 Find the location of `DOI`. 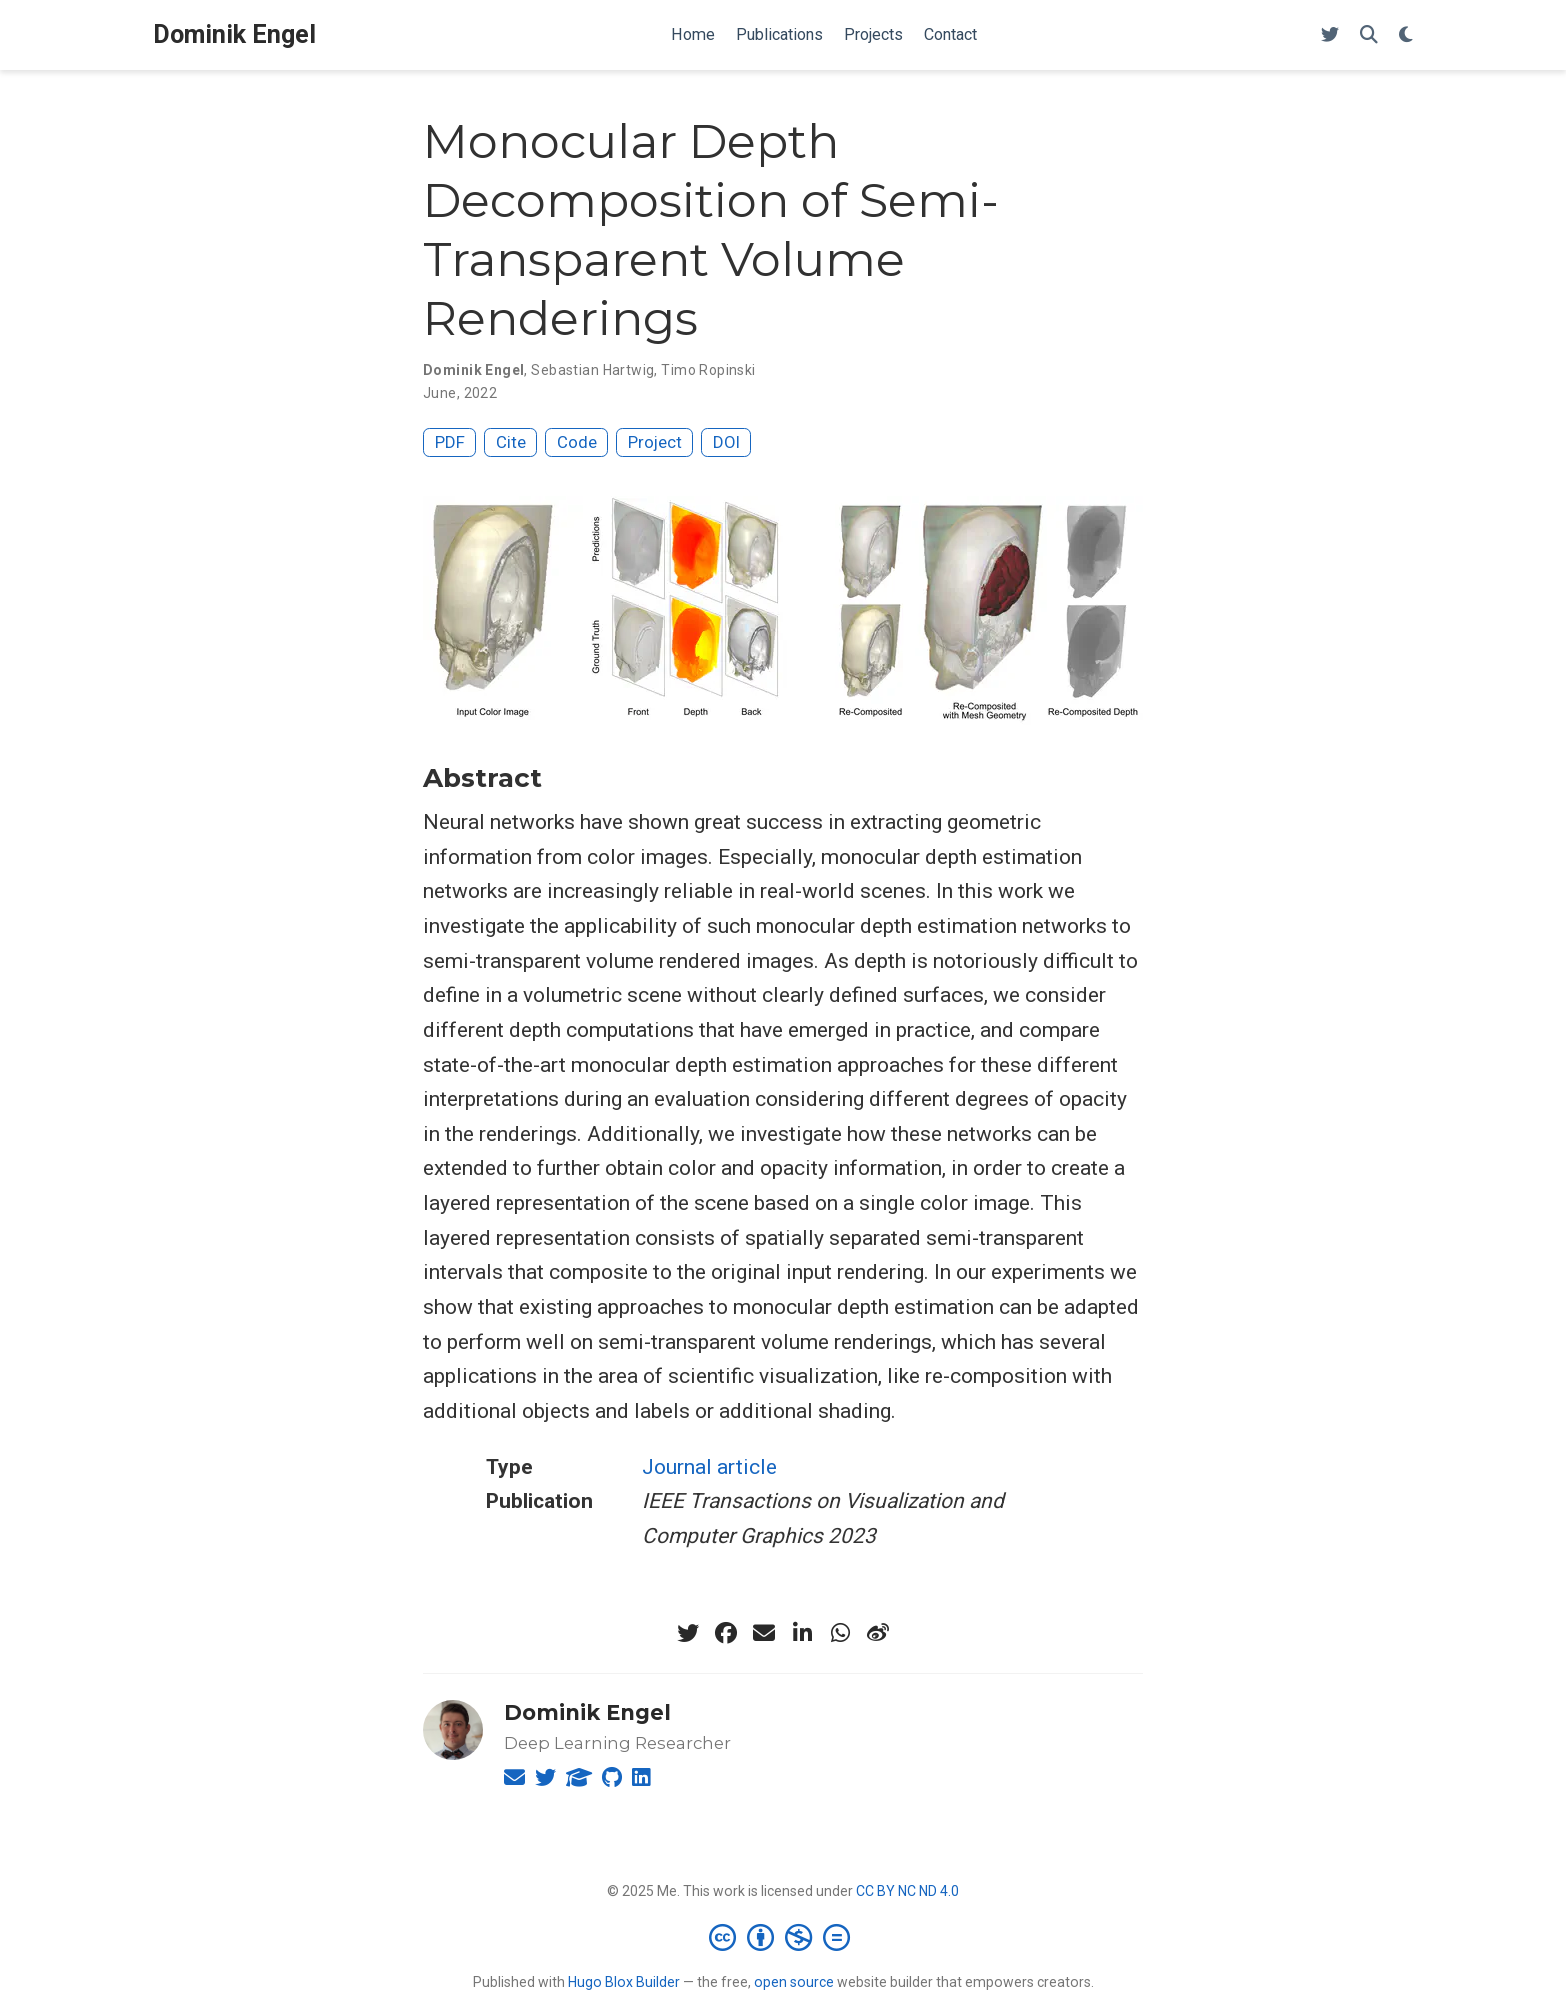

DOI is located at coordinates (726, 442).